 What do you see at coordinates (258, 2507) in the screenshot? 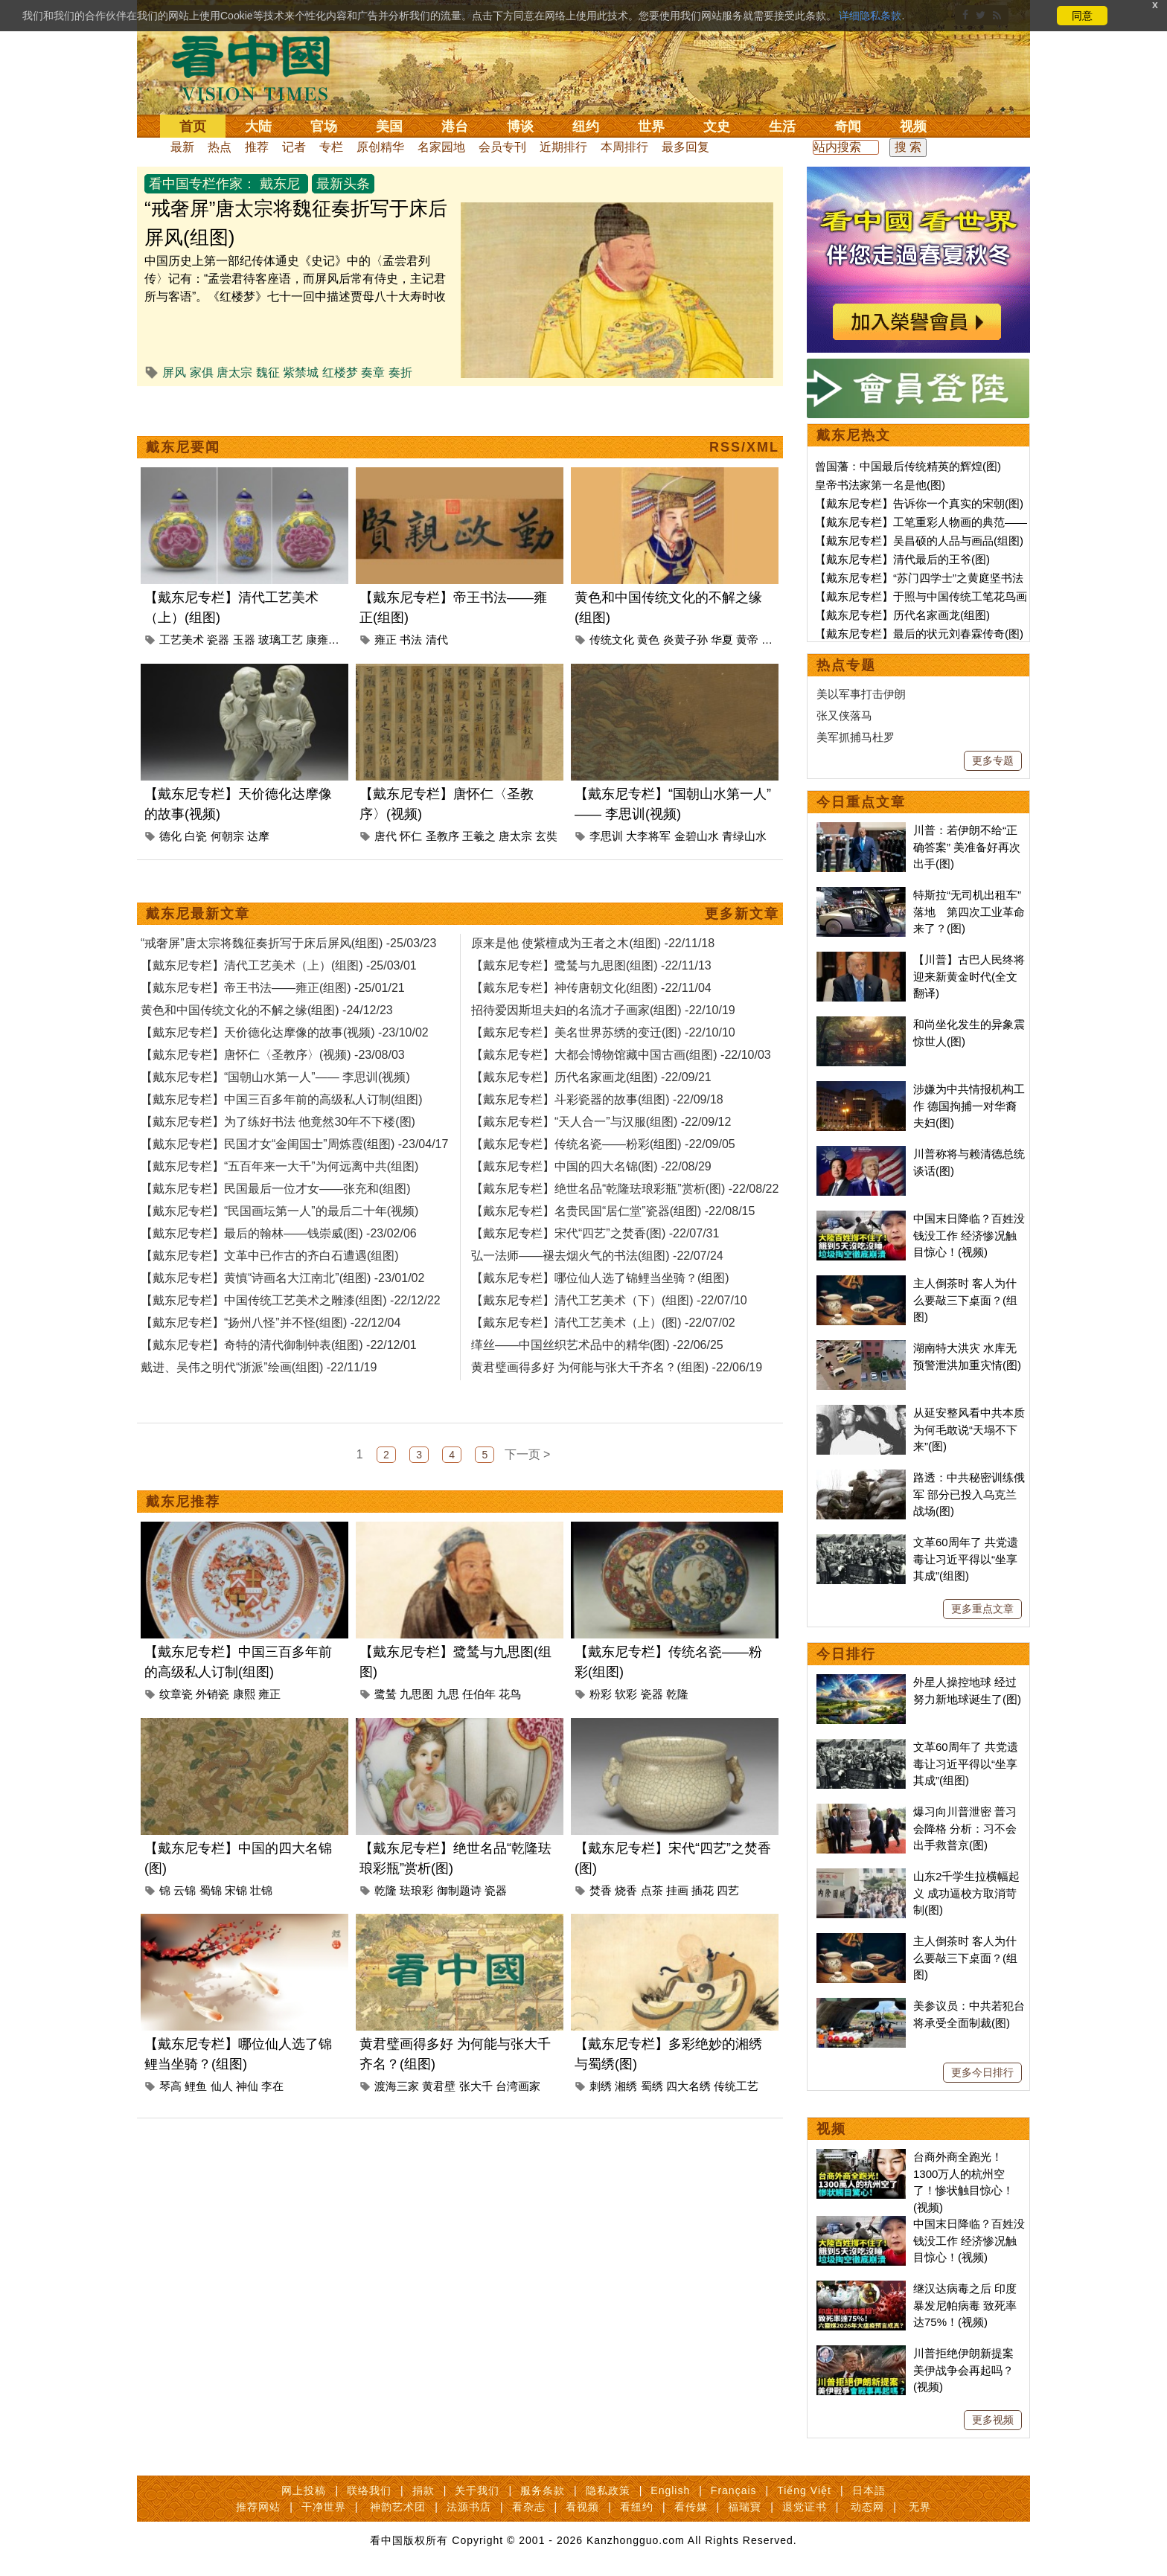
I see `推荐网站` at bounding box center [258, 2507].